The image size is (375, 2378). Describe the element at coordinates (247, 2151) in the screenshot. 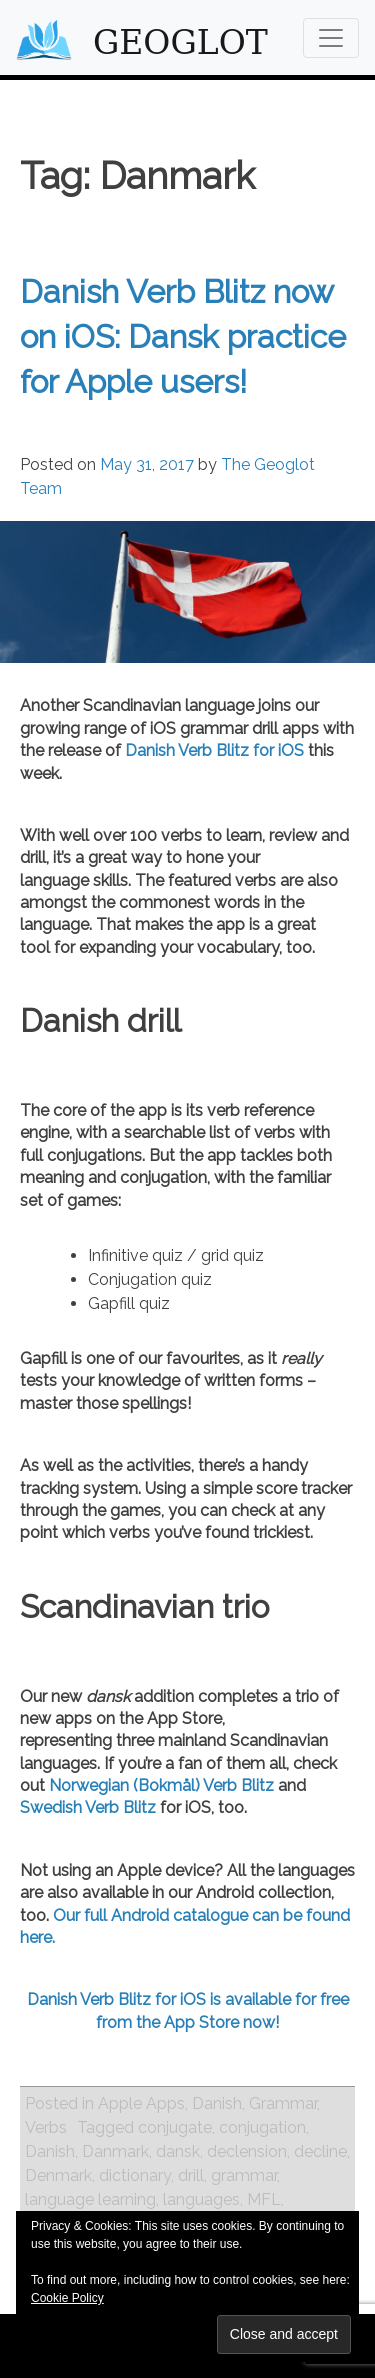

I see `declension` at that location.